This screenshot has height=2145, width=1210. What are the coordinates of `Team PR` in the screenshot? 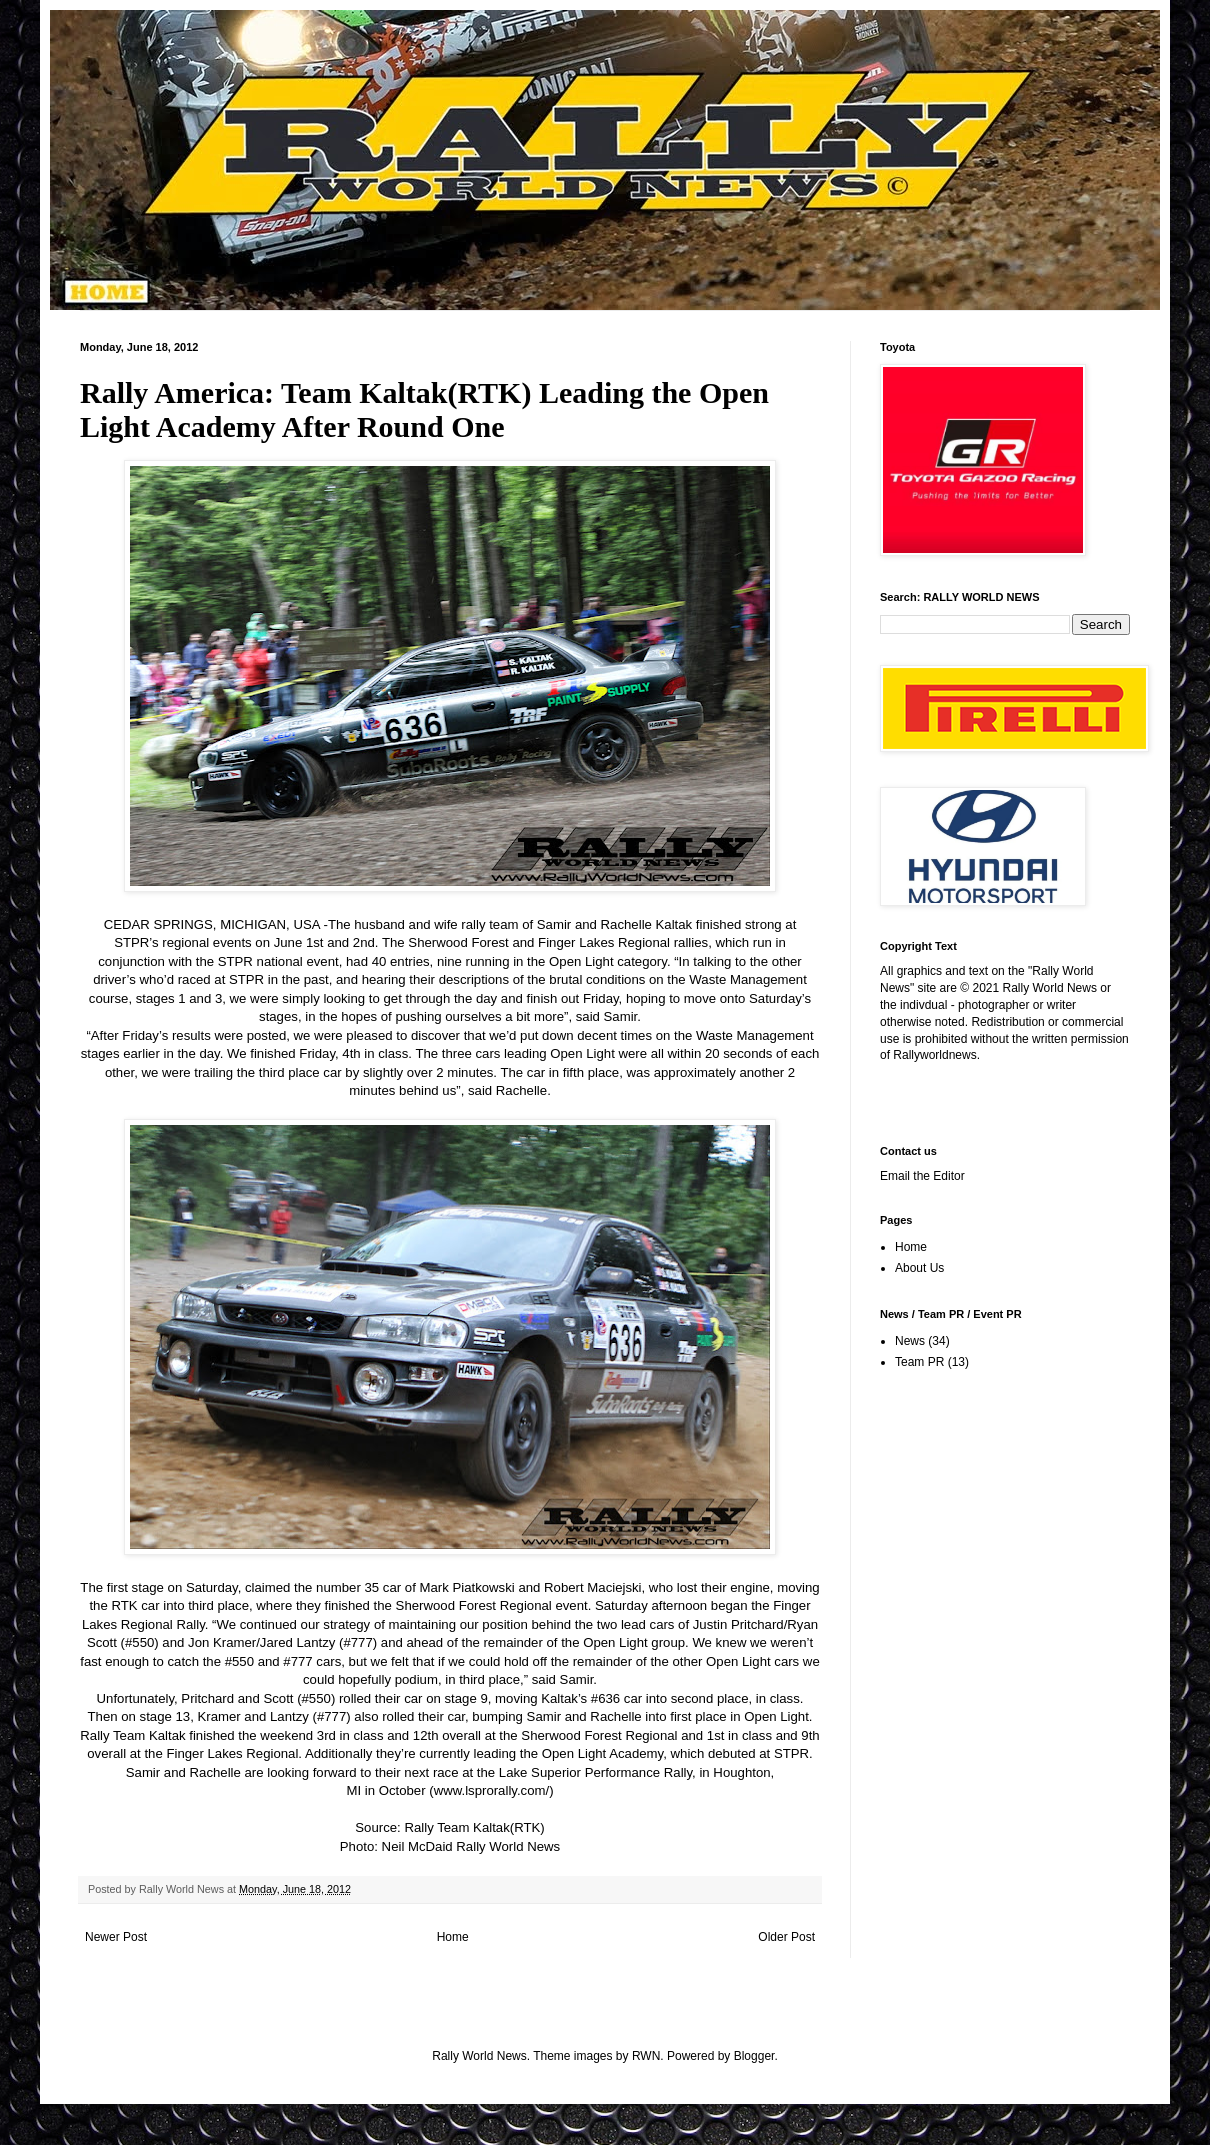 It's located at (919, 1362).